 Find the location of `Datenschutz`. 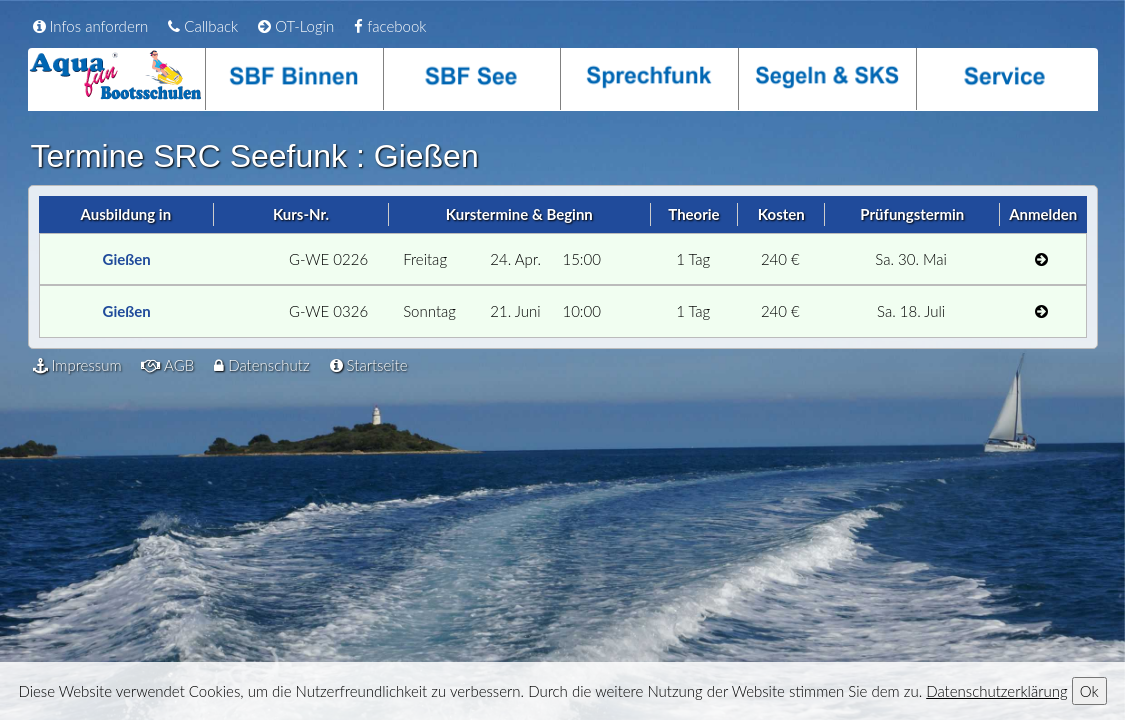

Datenschutz is located at coordinates (261, 365).